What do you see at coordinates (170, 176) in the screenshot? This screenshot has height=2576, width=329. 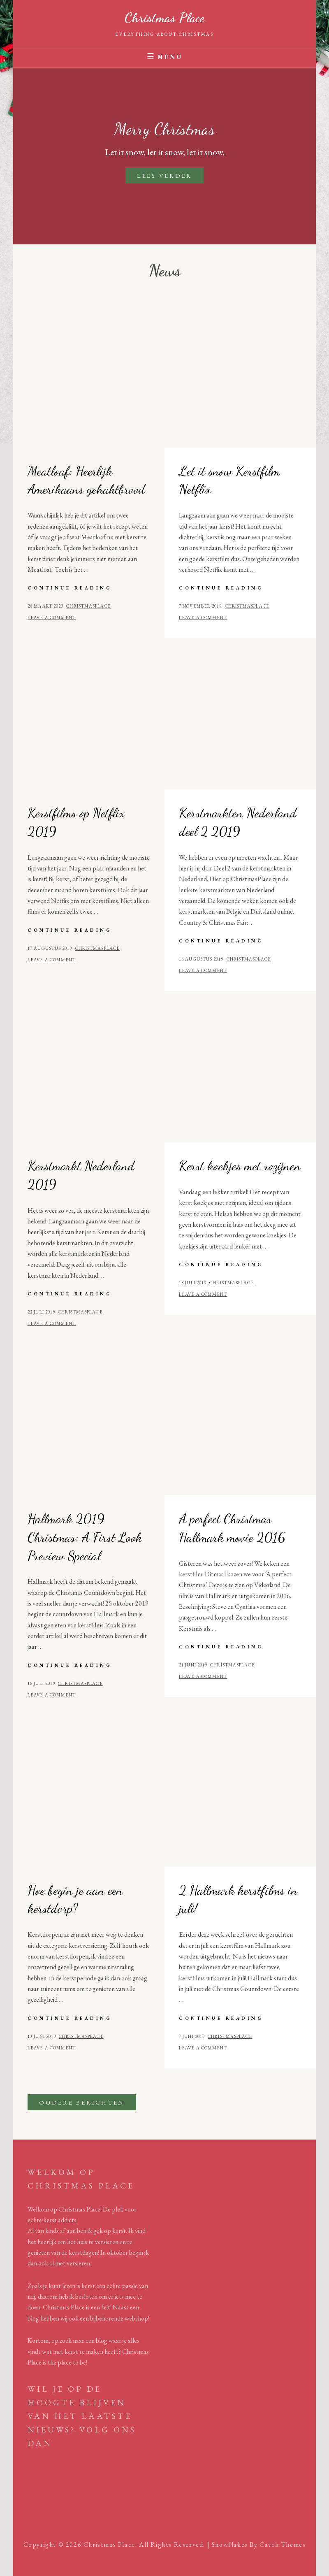 I see `Lees verder` at bounding box center [170, 176].